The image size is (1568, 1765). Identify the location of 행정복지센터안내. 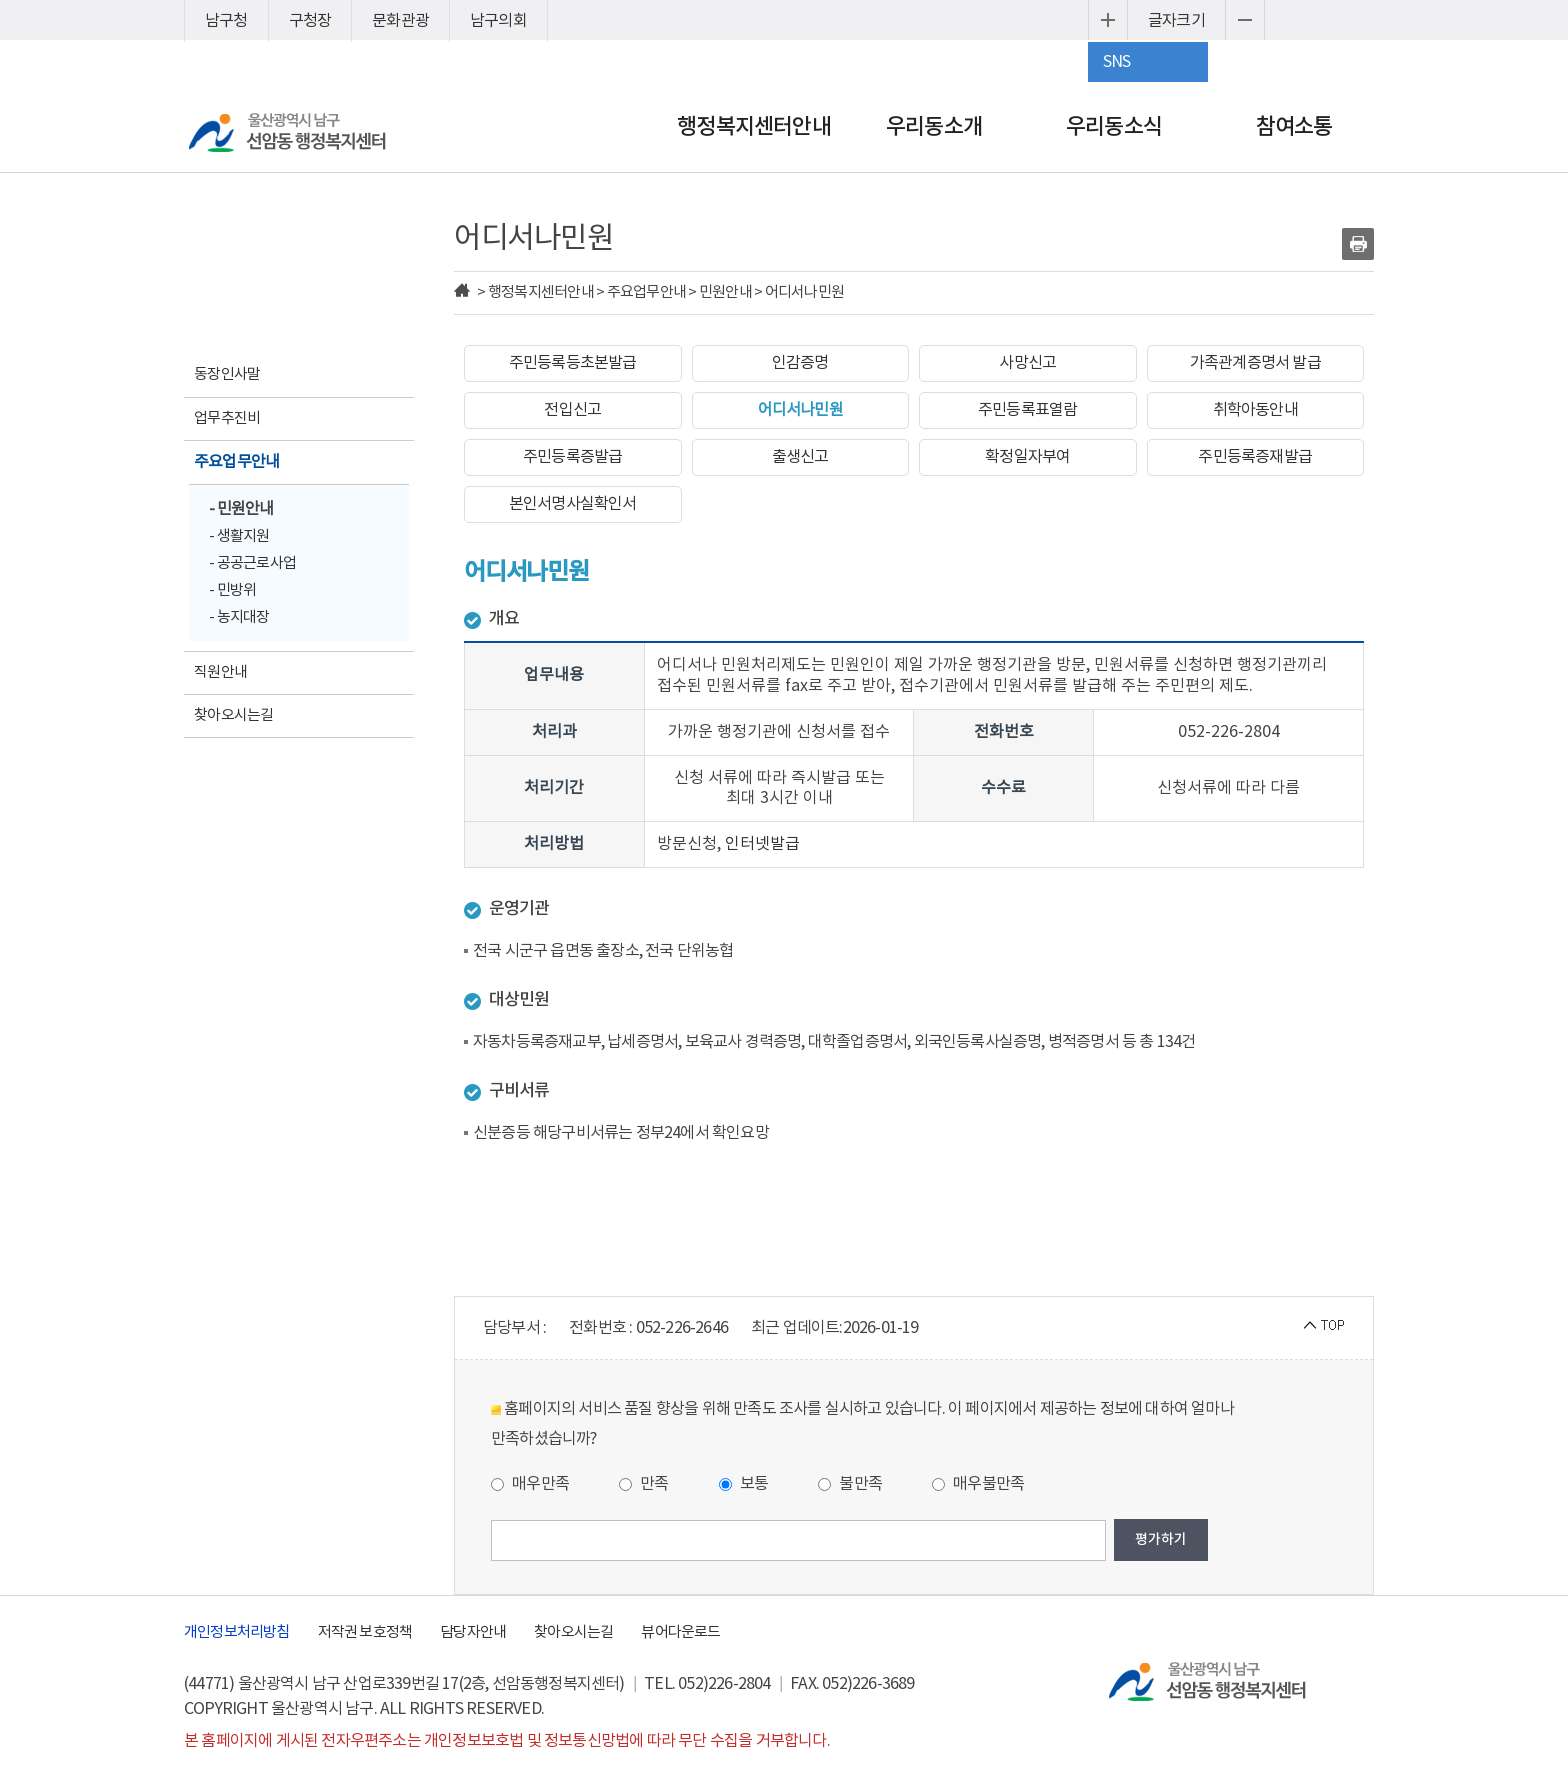
(754, 127).